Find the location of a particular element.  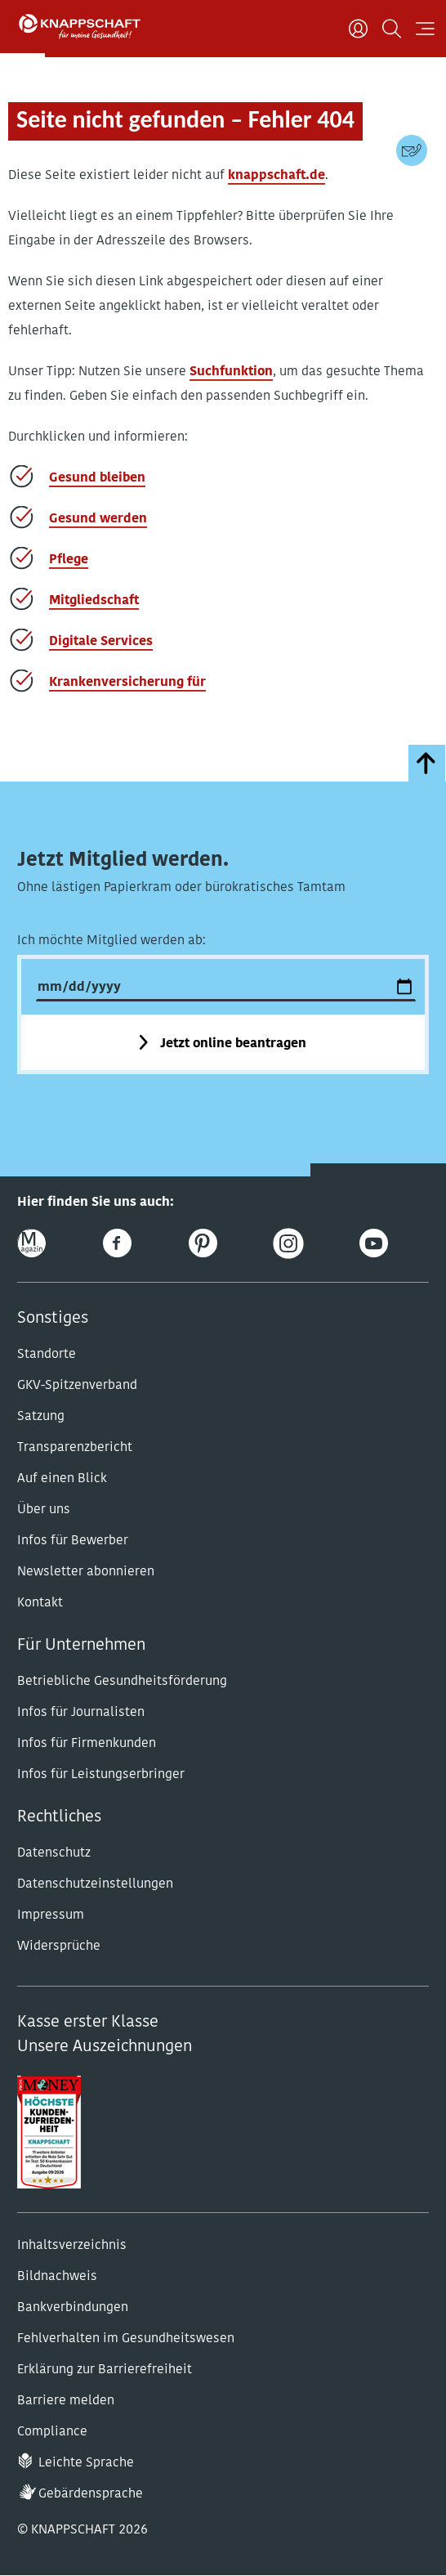

Gesund werden is located at coordinates (98, 519).